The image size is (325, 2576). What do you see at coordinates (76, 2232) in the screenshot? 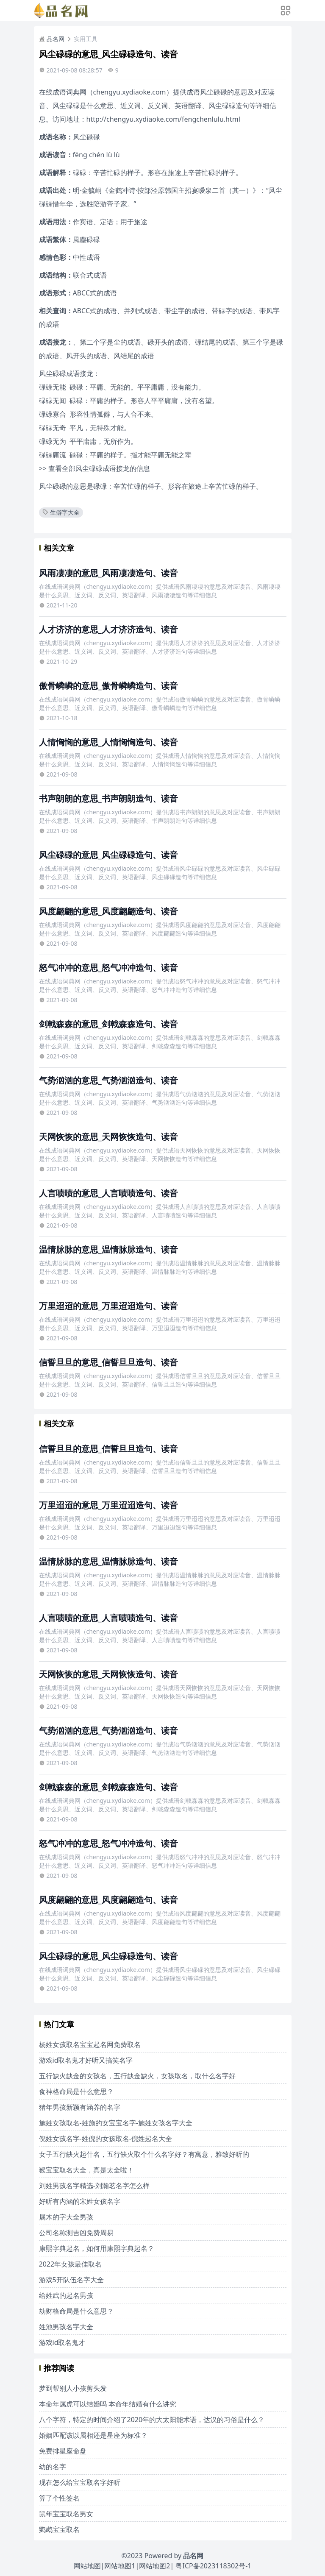
I see `公司名称测吉凶免费周易` at bounding box center [76, 2232].